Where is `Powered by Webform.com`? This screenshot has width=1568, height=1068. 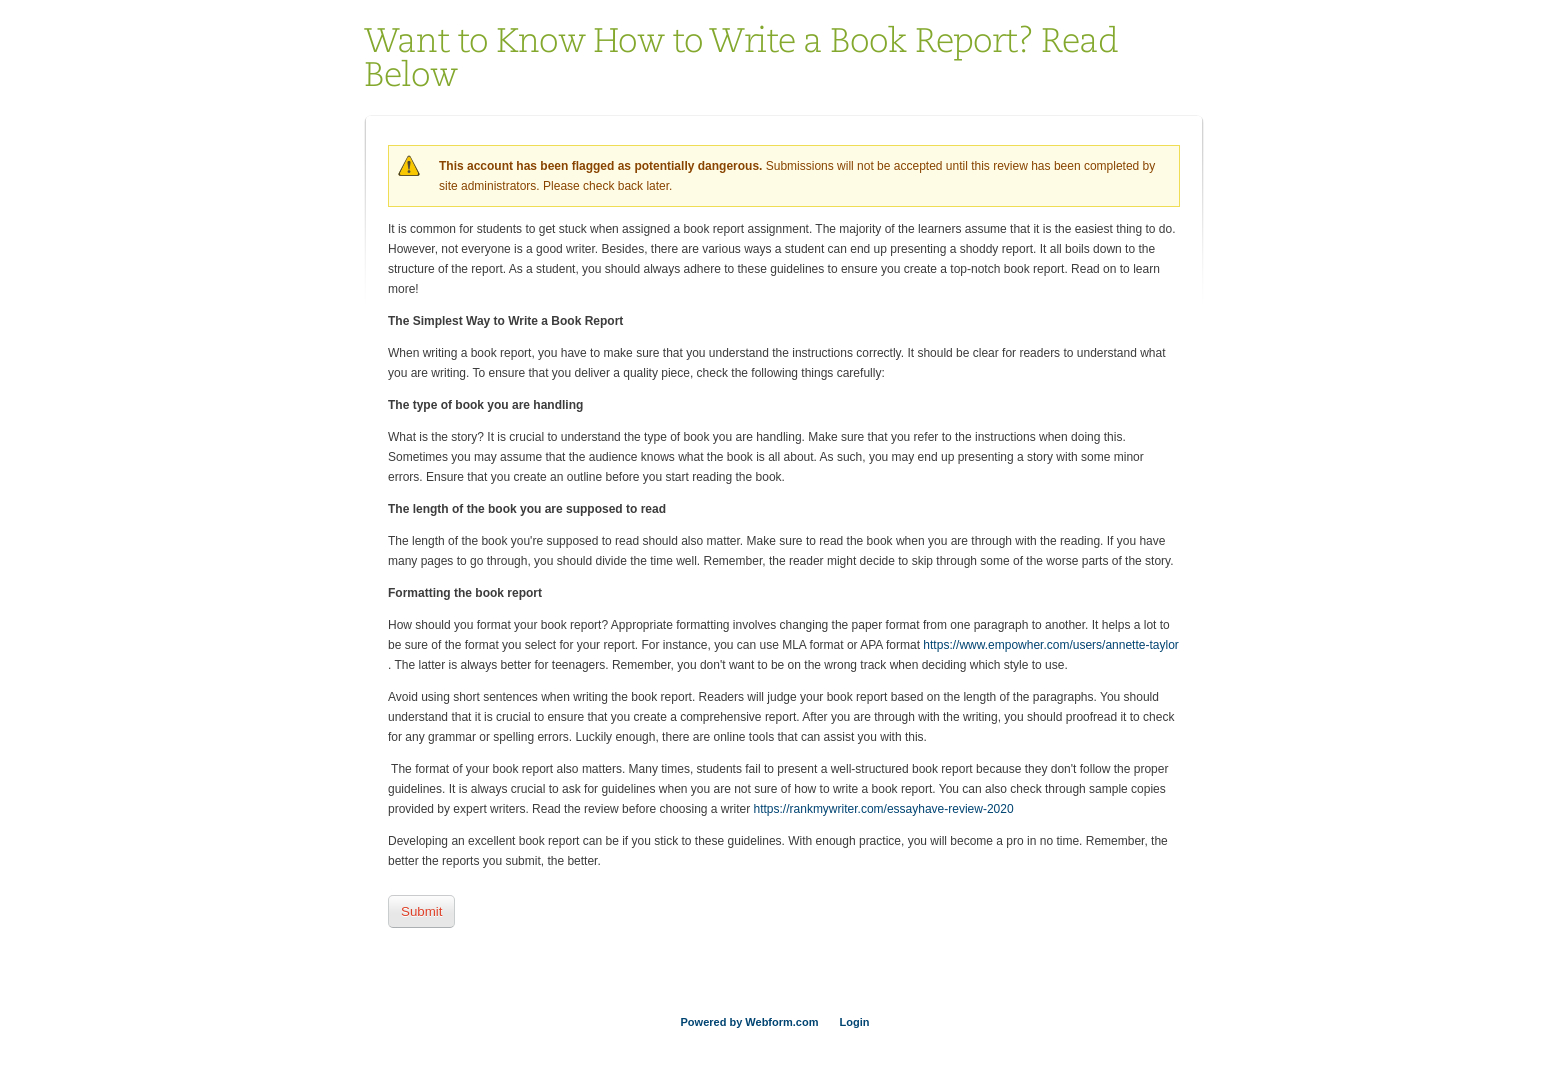 Powered by Webform.com is located at coordinates (750, 1022).